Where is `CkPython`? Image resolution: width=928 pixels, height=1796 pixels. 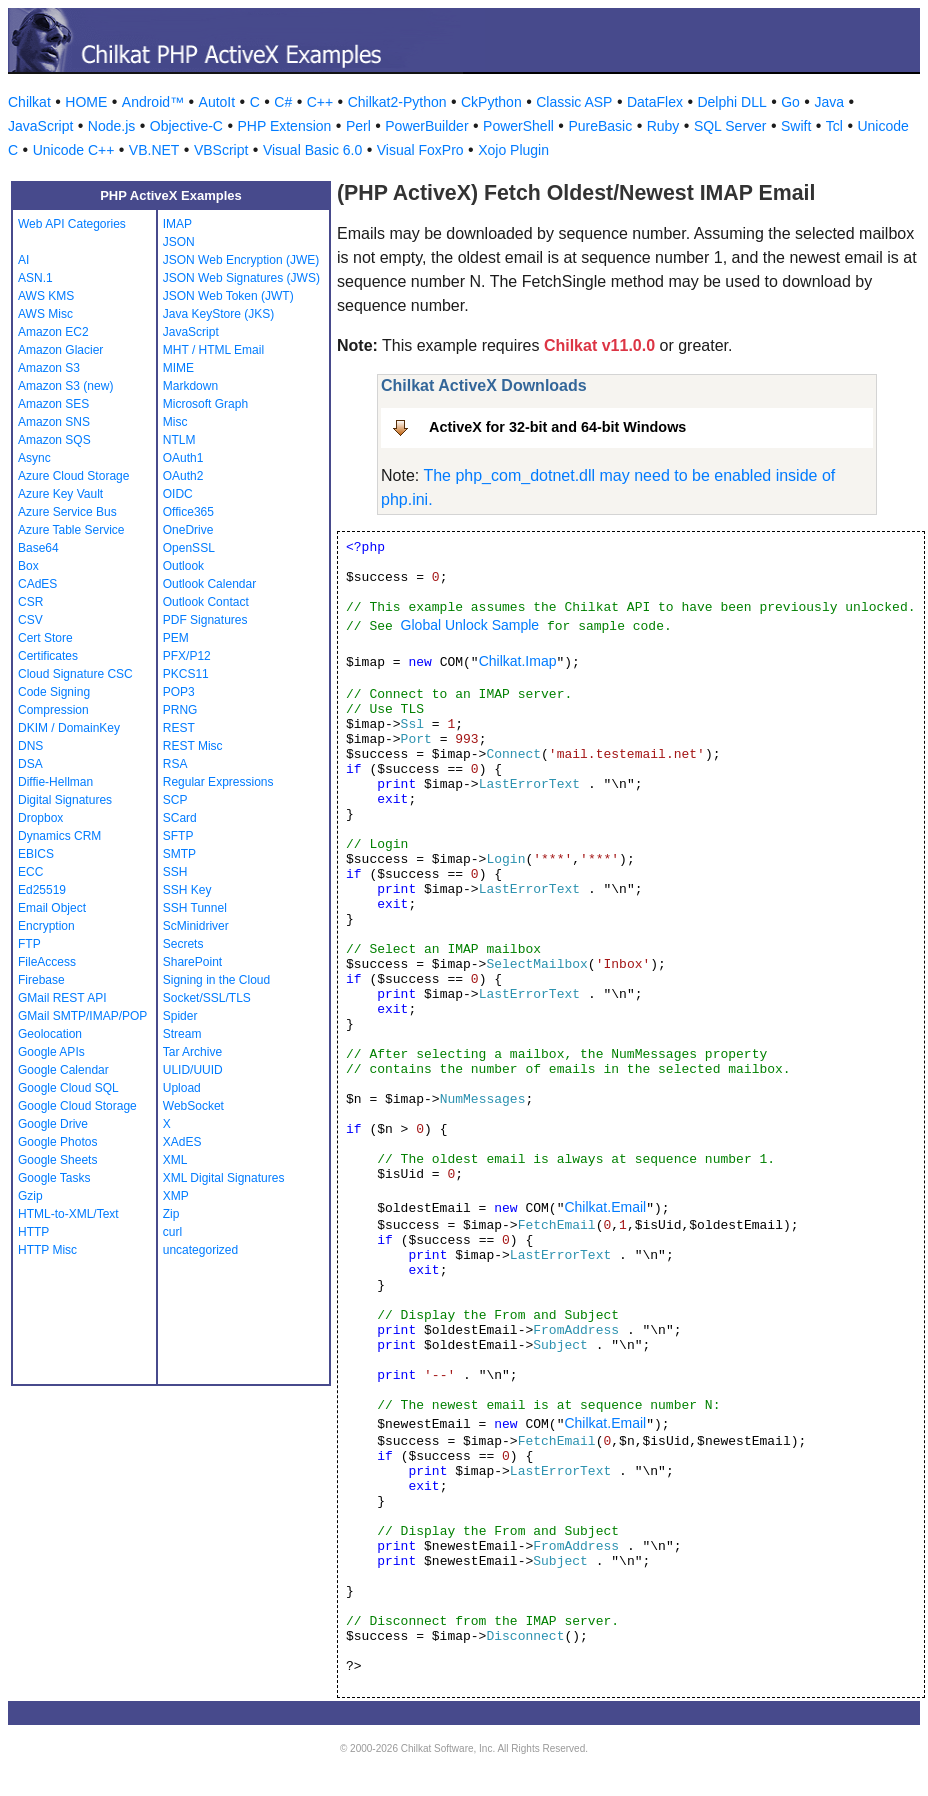
CkPython is located at coordinates (491, 102).